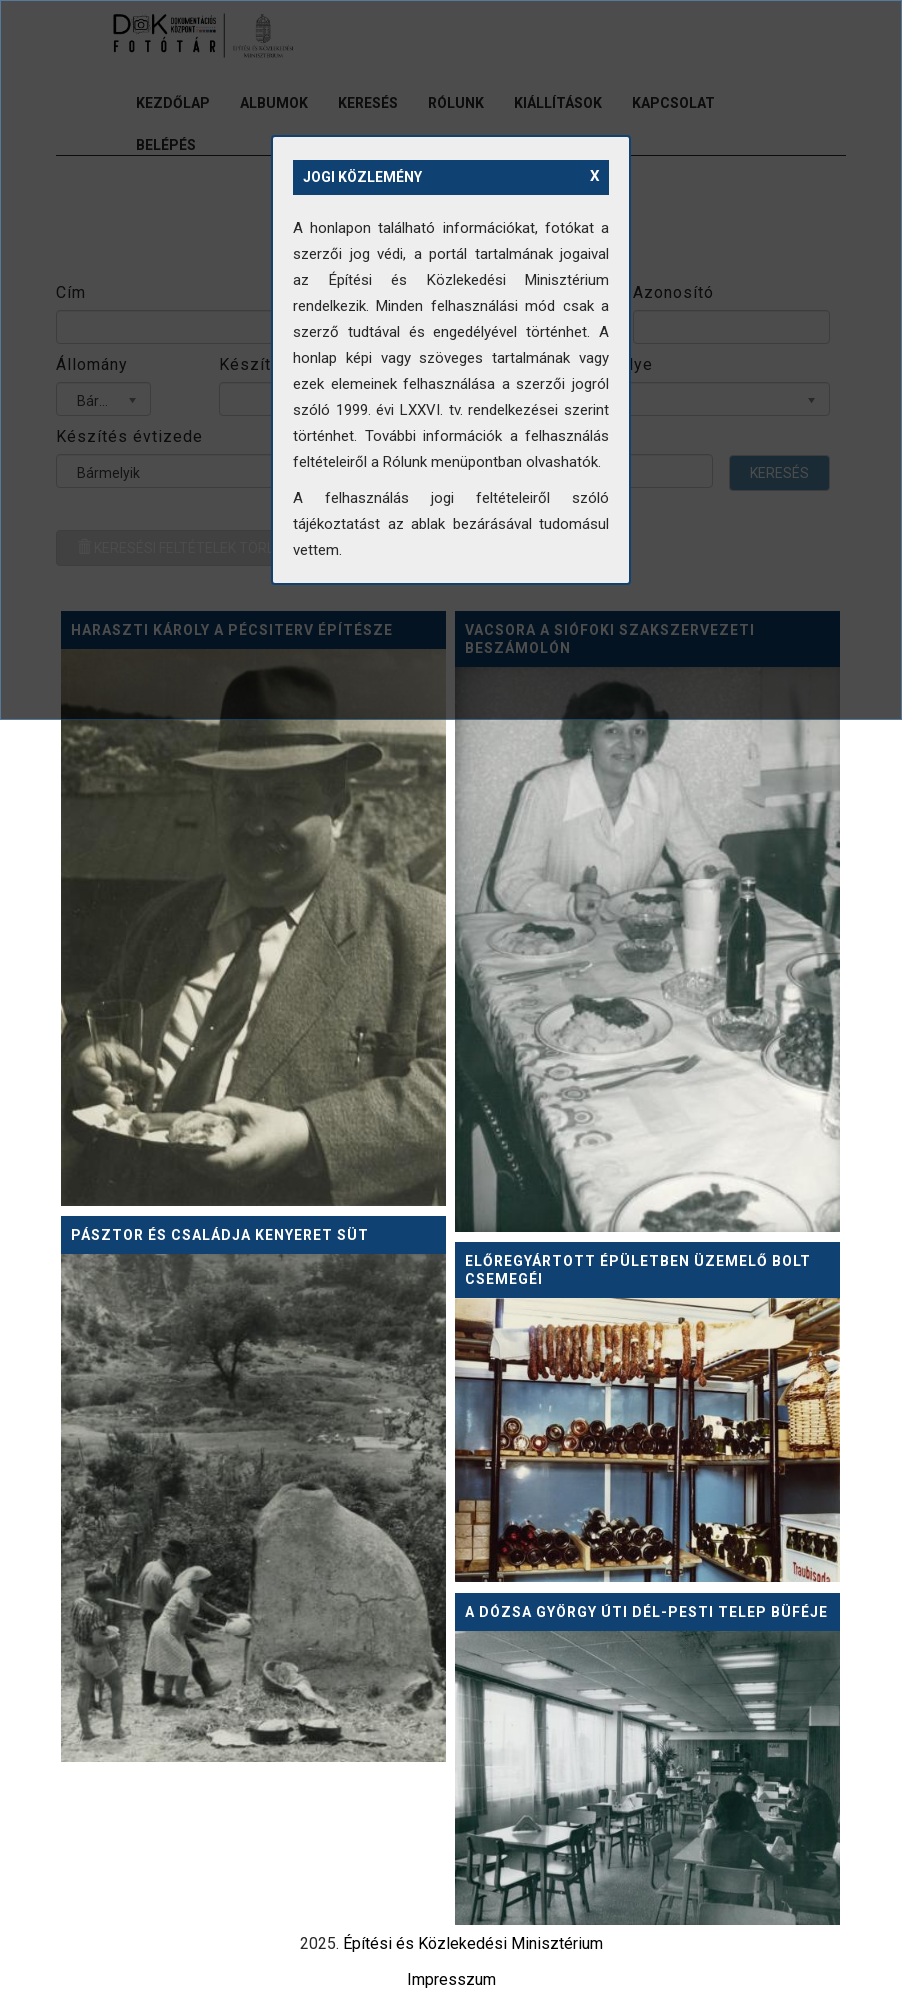 The width and height of the screenshot is (902, 2003). I want to click on A Dózsa György úti dél-pesti telep büféje, so click(646, 1612).